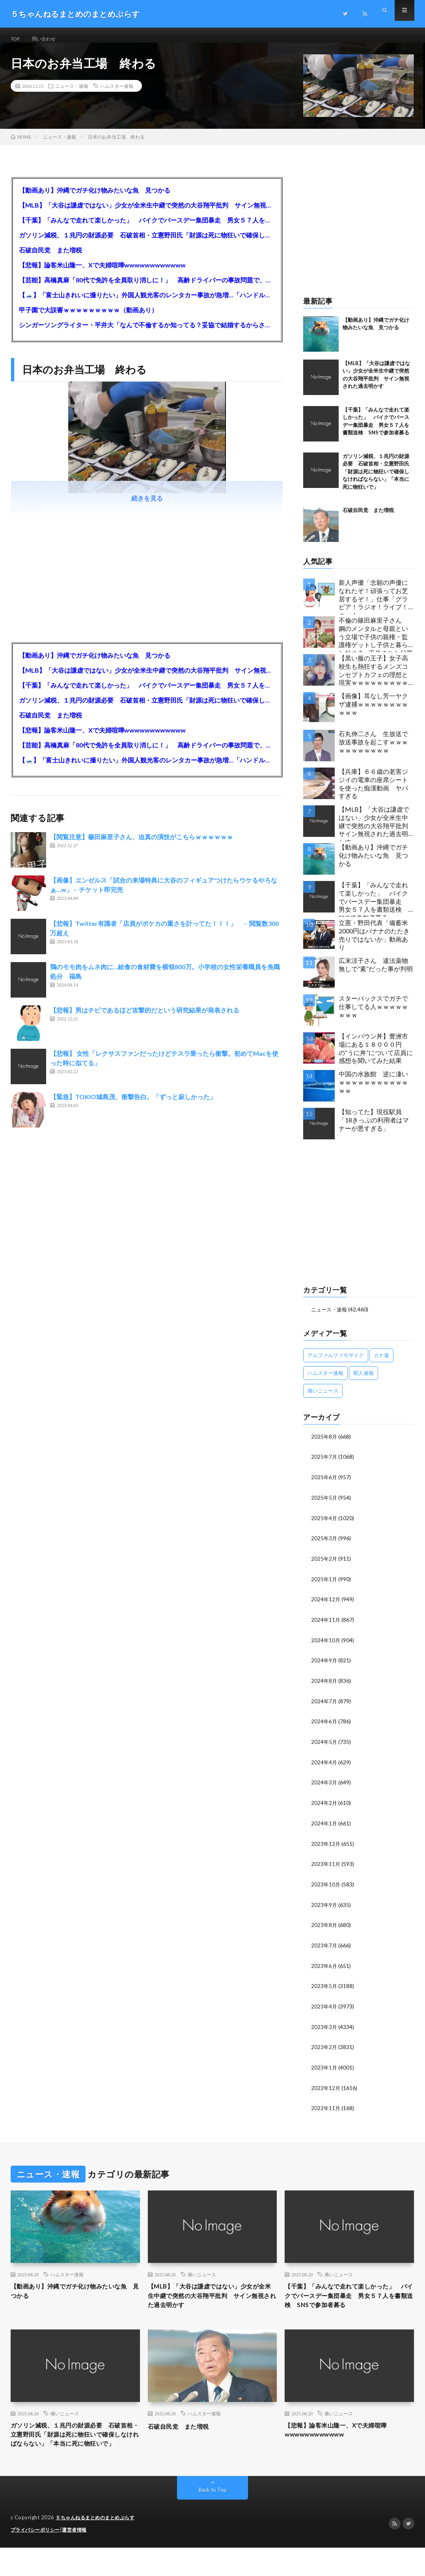  Describe the element at coordinates (324, 2007) in the screenshot. I see `2023年4月` at that location.